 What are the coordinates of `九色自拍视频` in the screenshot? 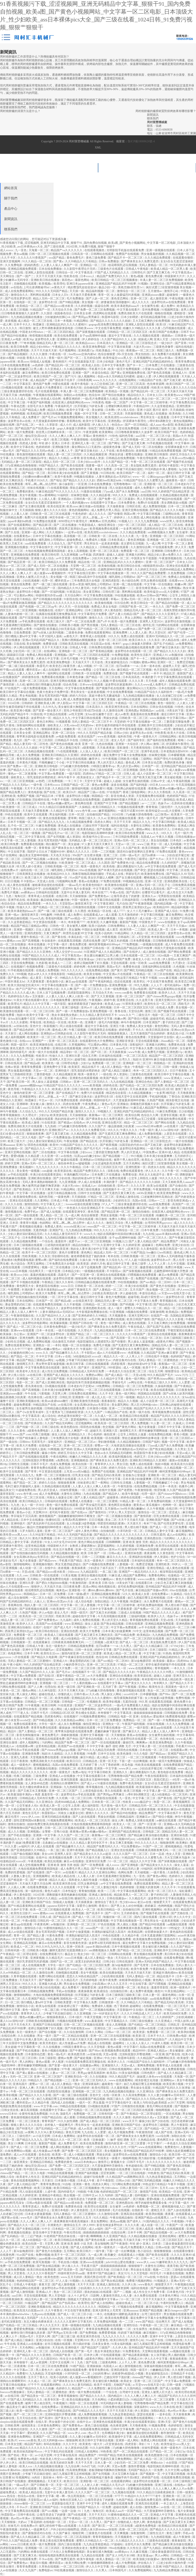 It's located at (105, 744).